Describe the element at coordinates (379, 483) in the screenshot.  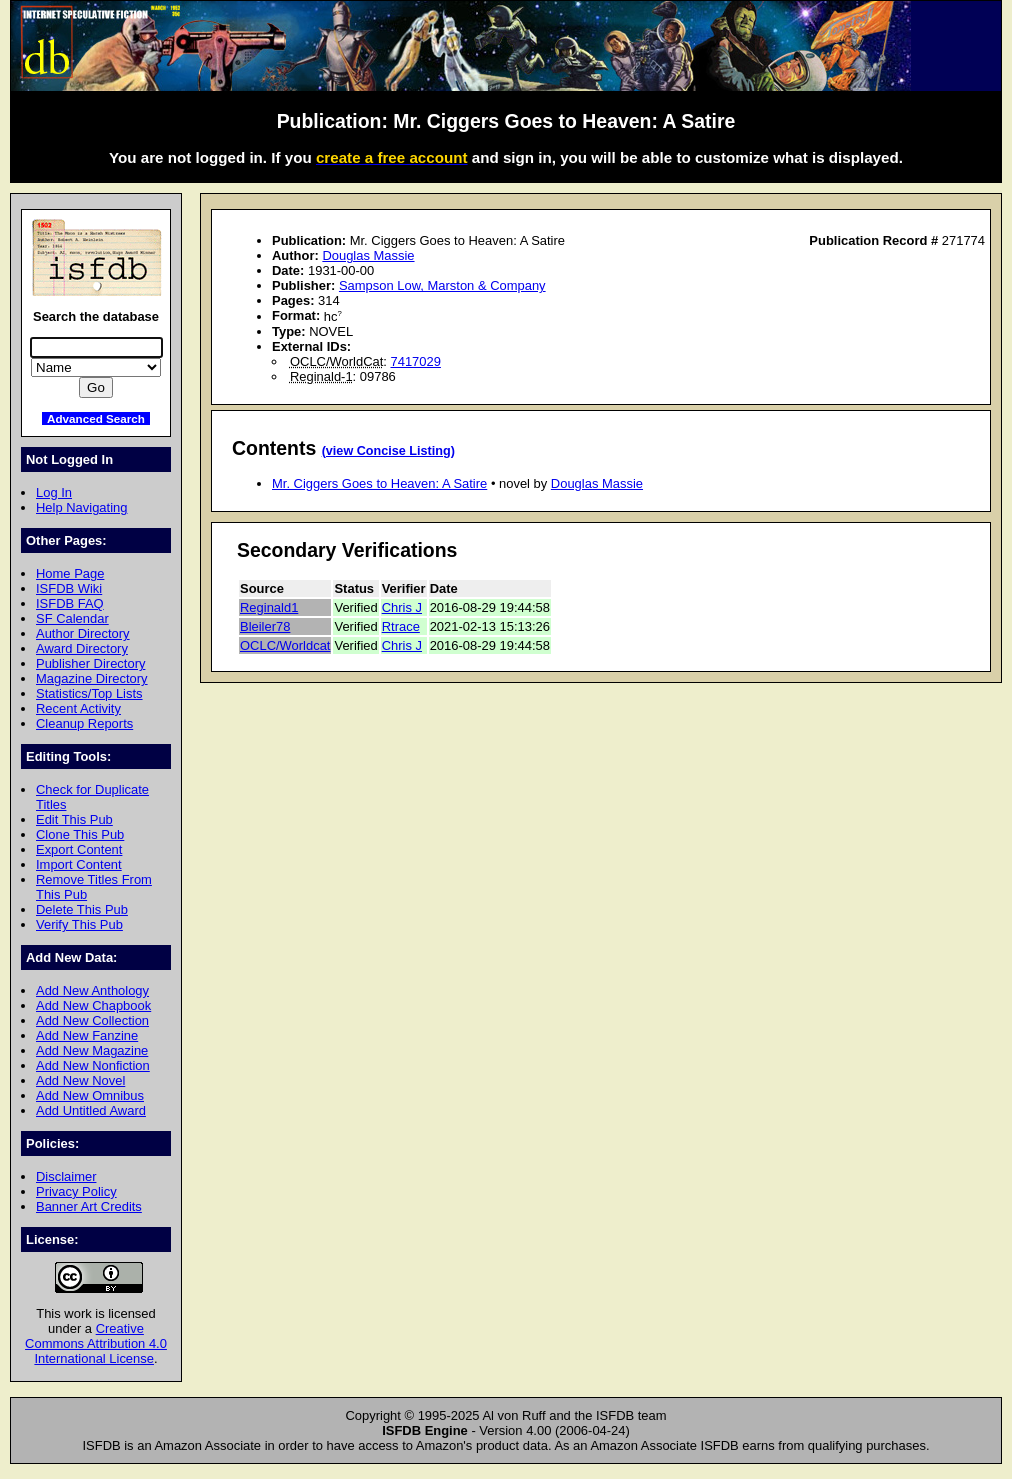
I see `Mr. Ciggers Goes to Heaven: A Satire` at that location.